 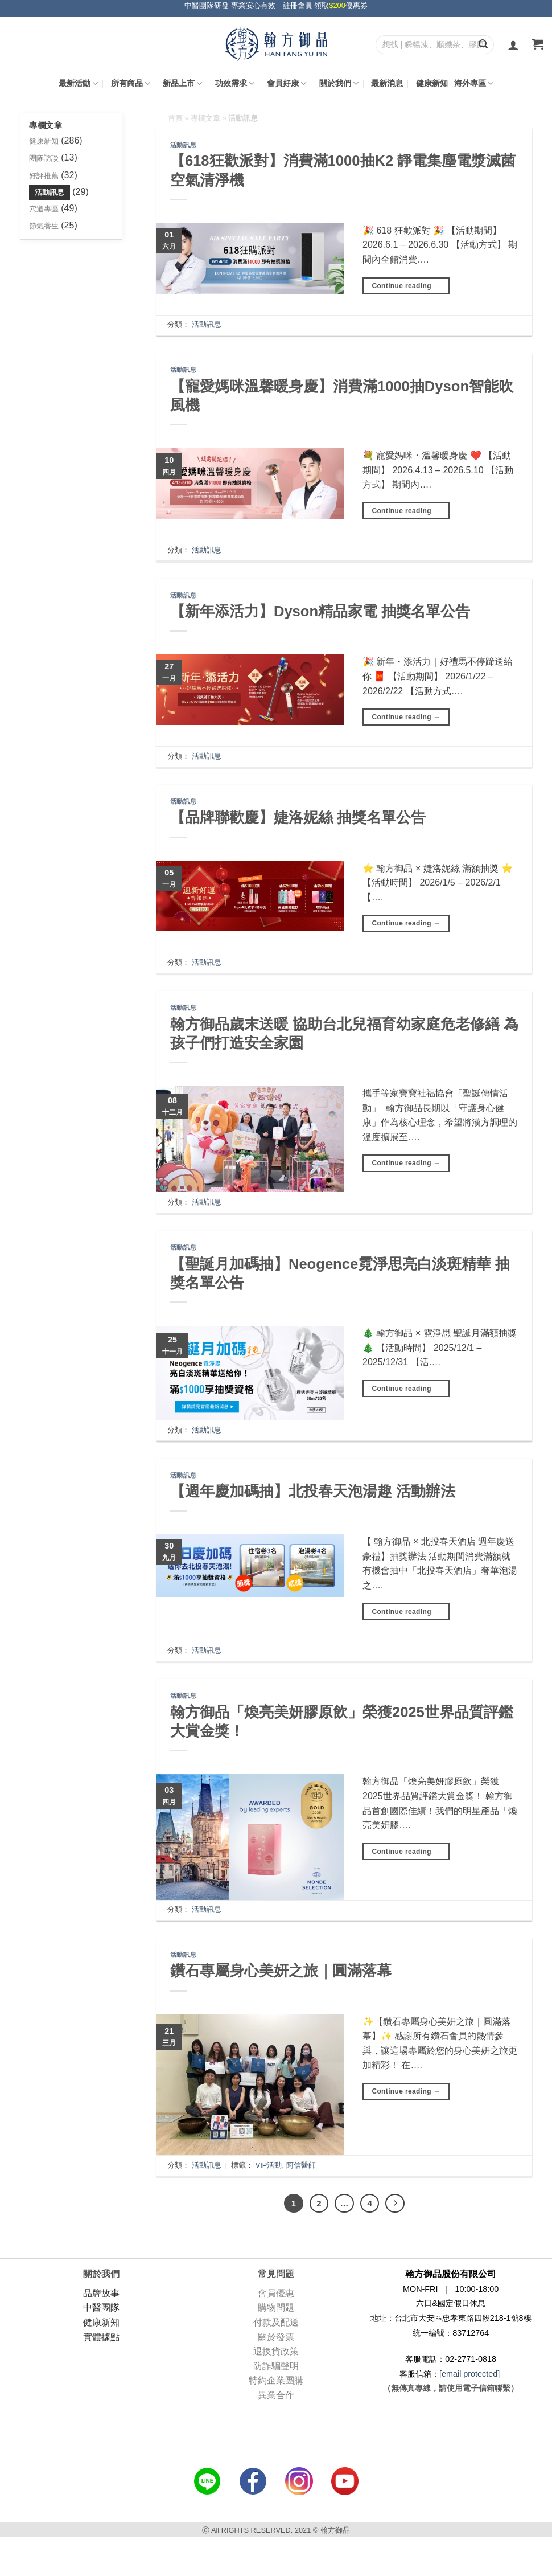 What do you see at coordinates (286, 83) in the screenshot?
I see `會員好康` at bounding box center [286, 83].